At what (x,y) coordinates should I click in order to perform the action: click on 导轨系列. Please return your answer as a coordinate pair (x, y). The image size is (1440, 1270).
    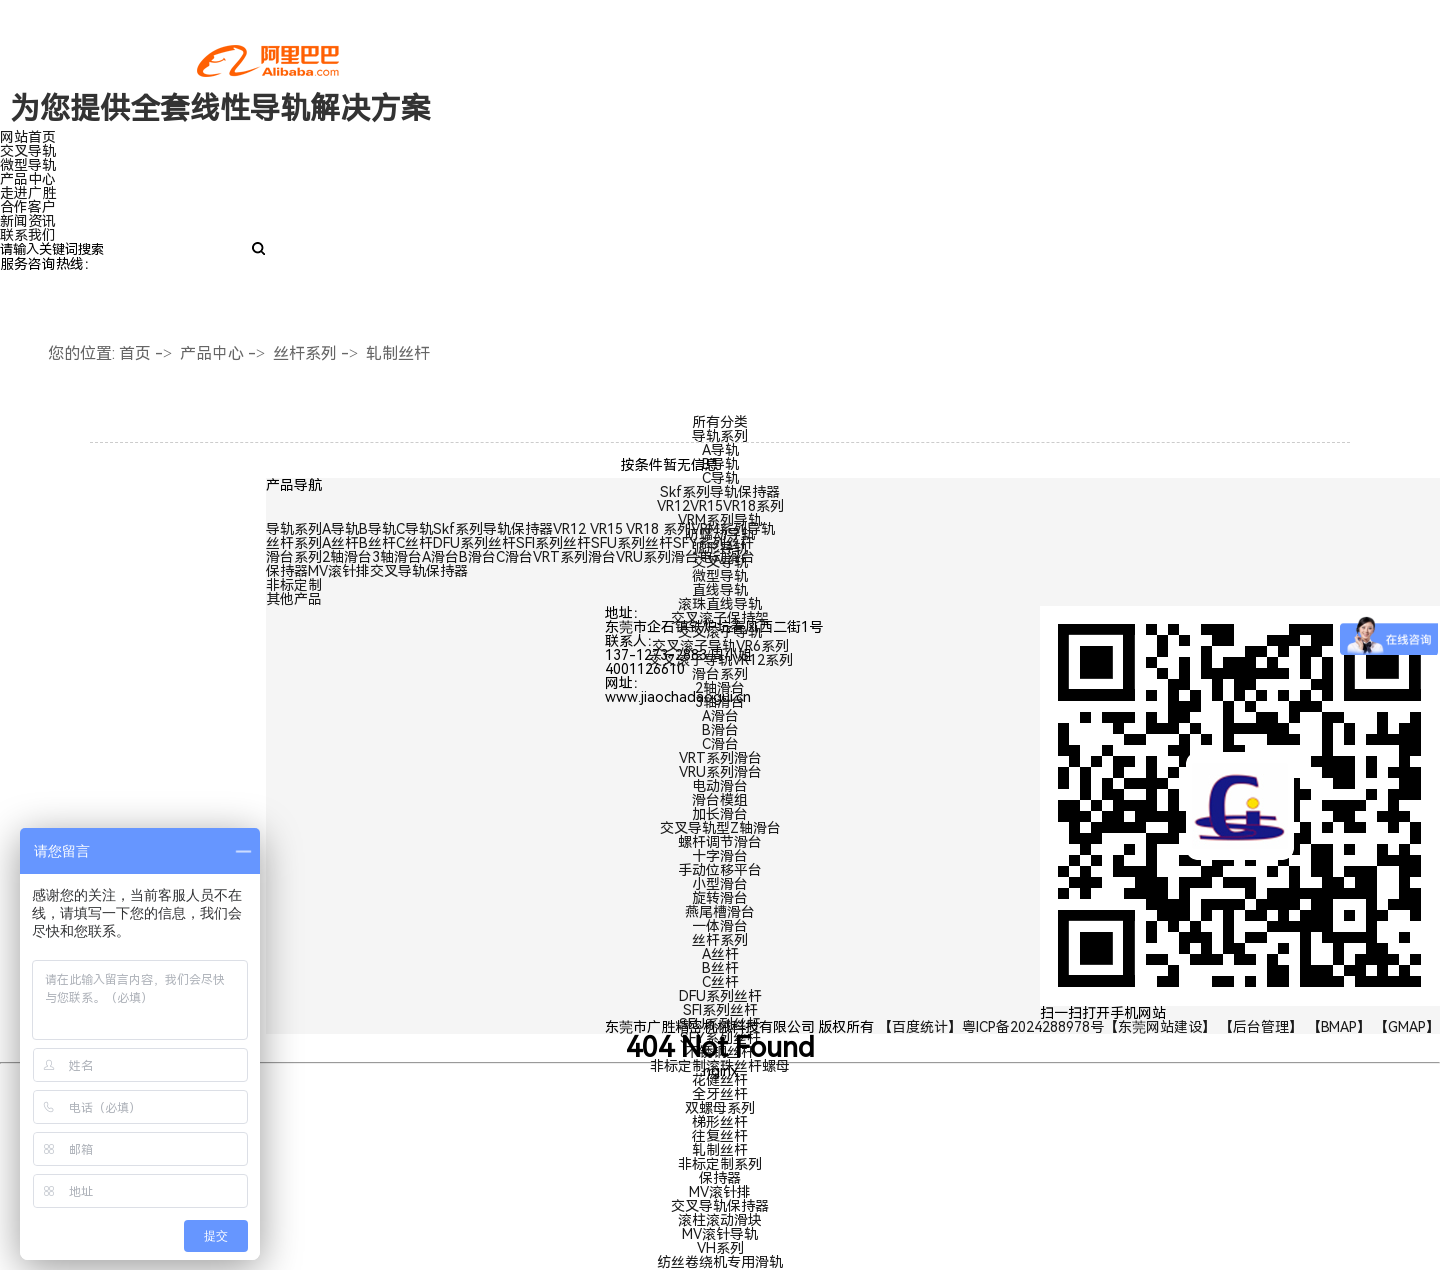
    Looking at the image, I should click on (720, 436).